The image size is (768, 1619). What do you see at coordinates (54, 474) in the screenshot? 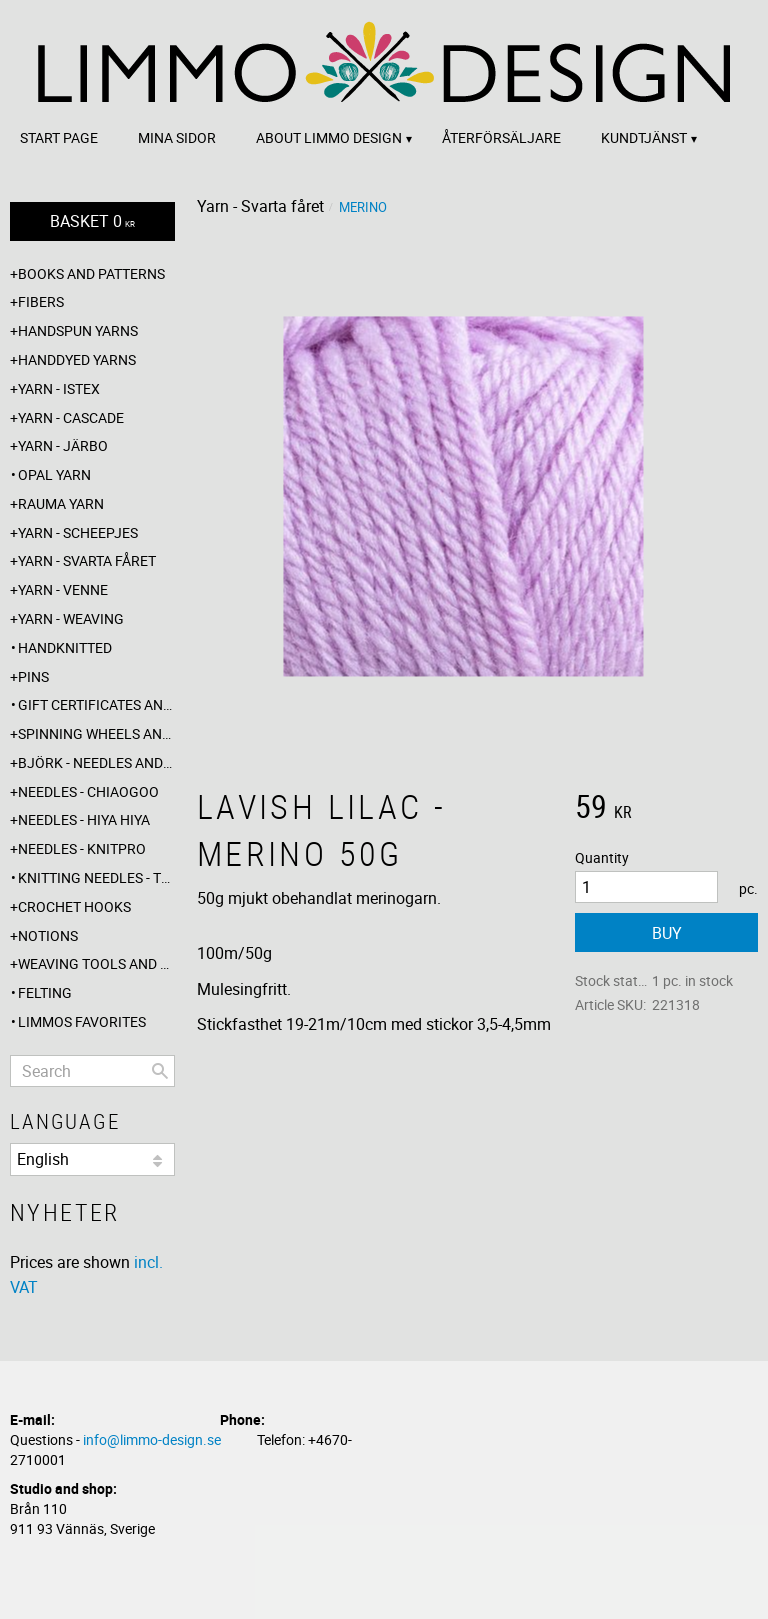
I see `Opal yarn [menuitem]` at bounding box center [54, 474].